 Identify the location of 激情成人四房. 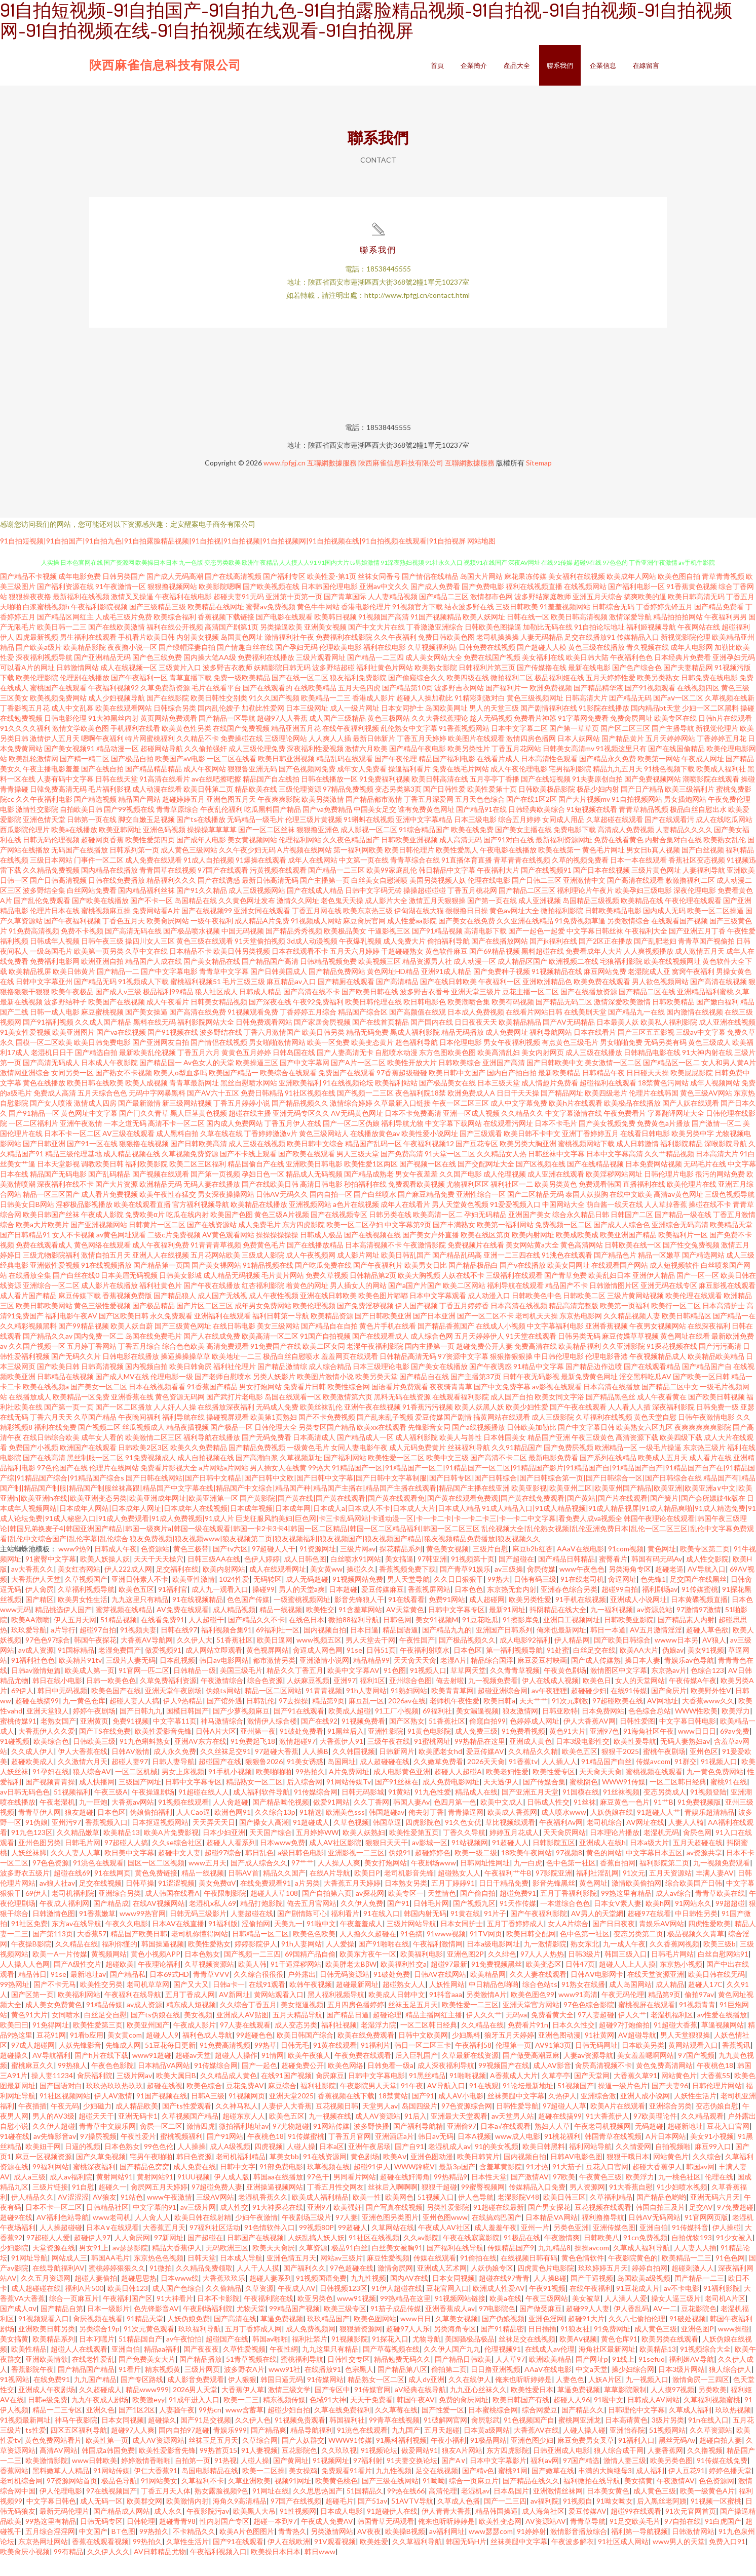
(95, 1122).